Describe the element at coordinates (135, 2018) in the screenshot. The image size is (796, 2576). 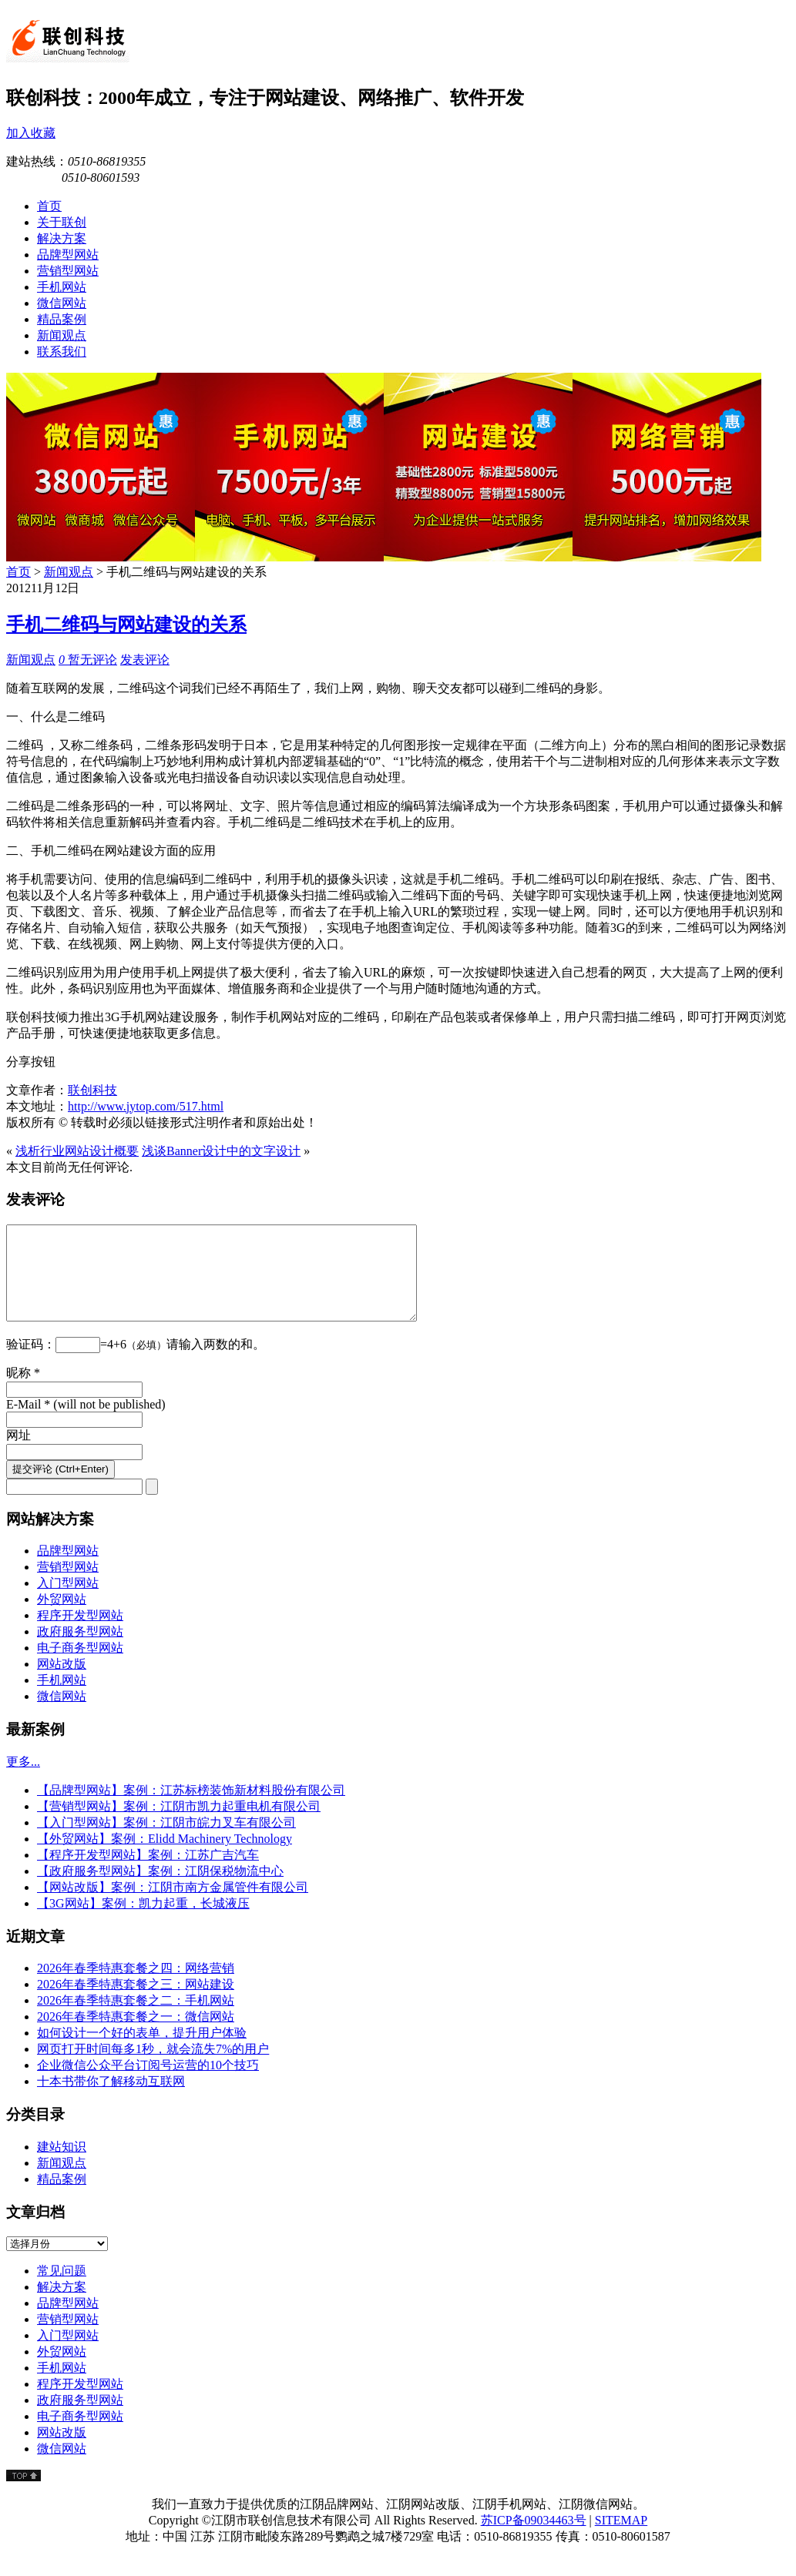
I see `2026年春季特惠套餐之二：手机网站` at that location.